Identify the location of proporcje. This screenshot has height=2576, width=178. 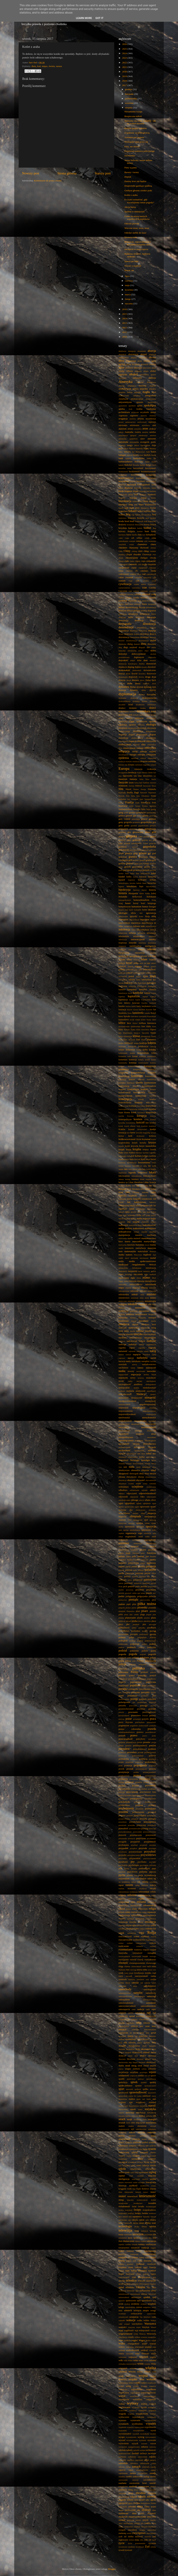
(152, 1766).